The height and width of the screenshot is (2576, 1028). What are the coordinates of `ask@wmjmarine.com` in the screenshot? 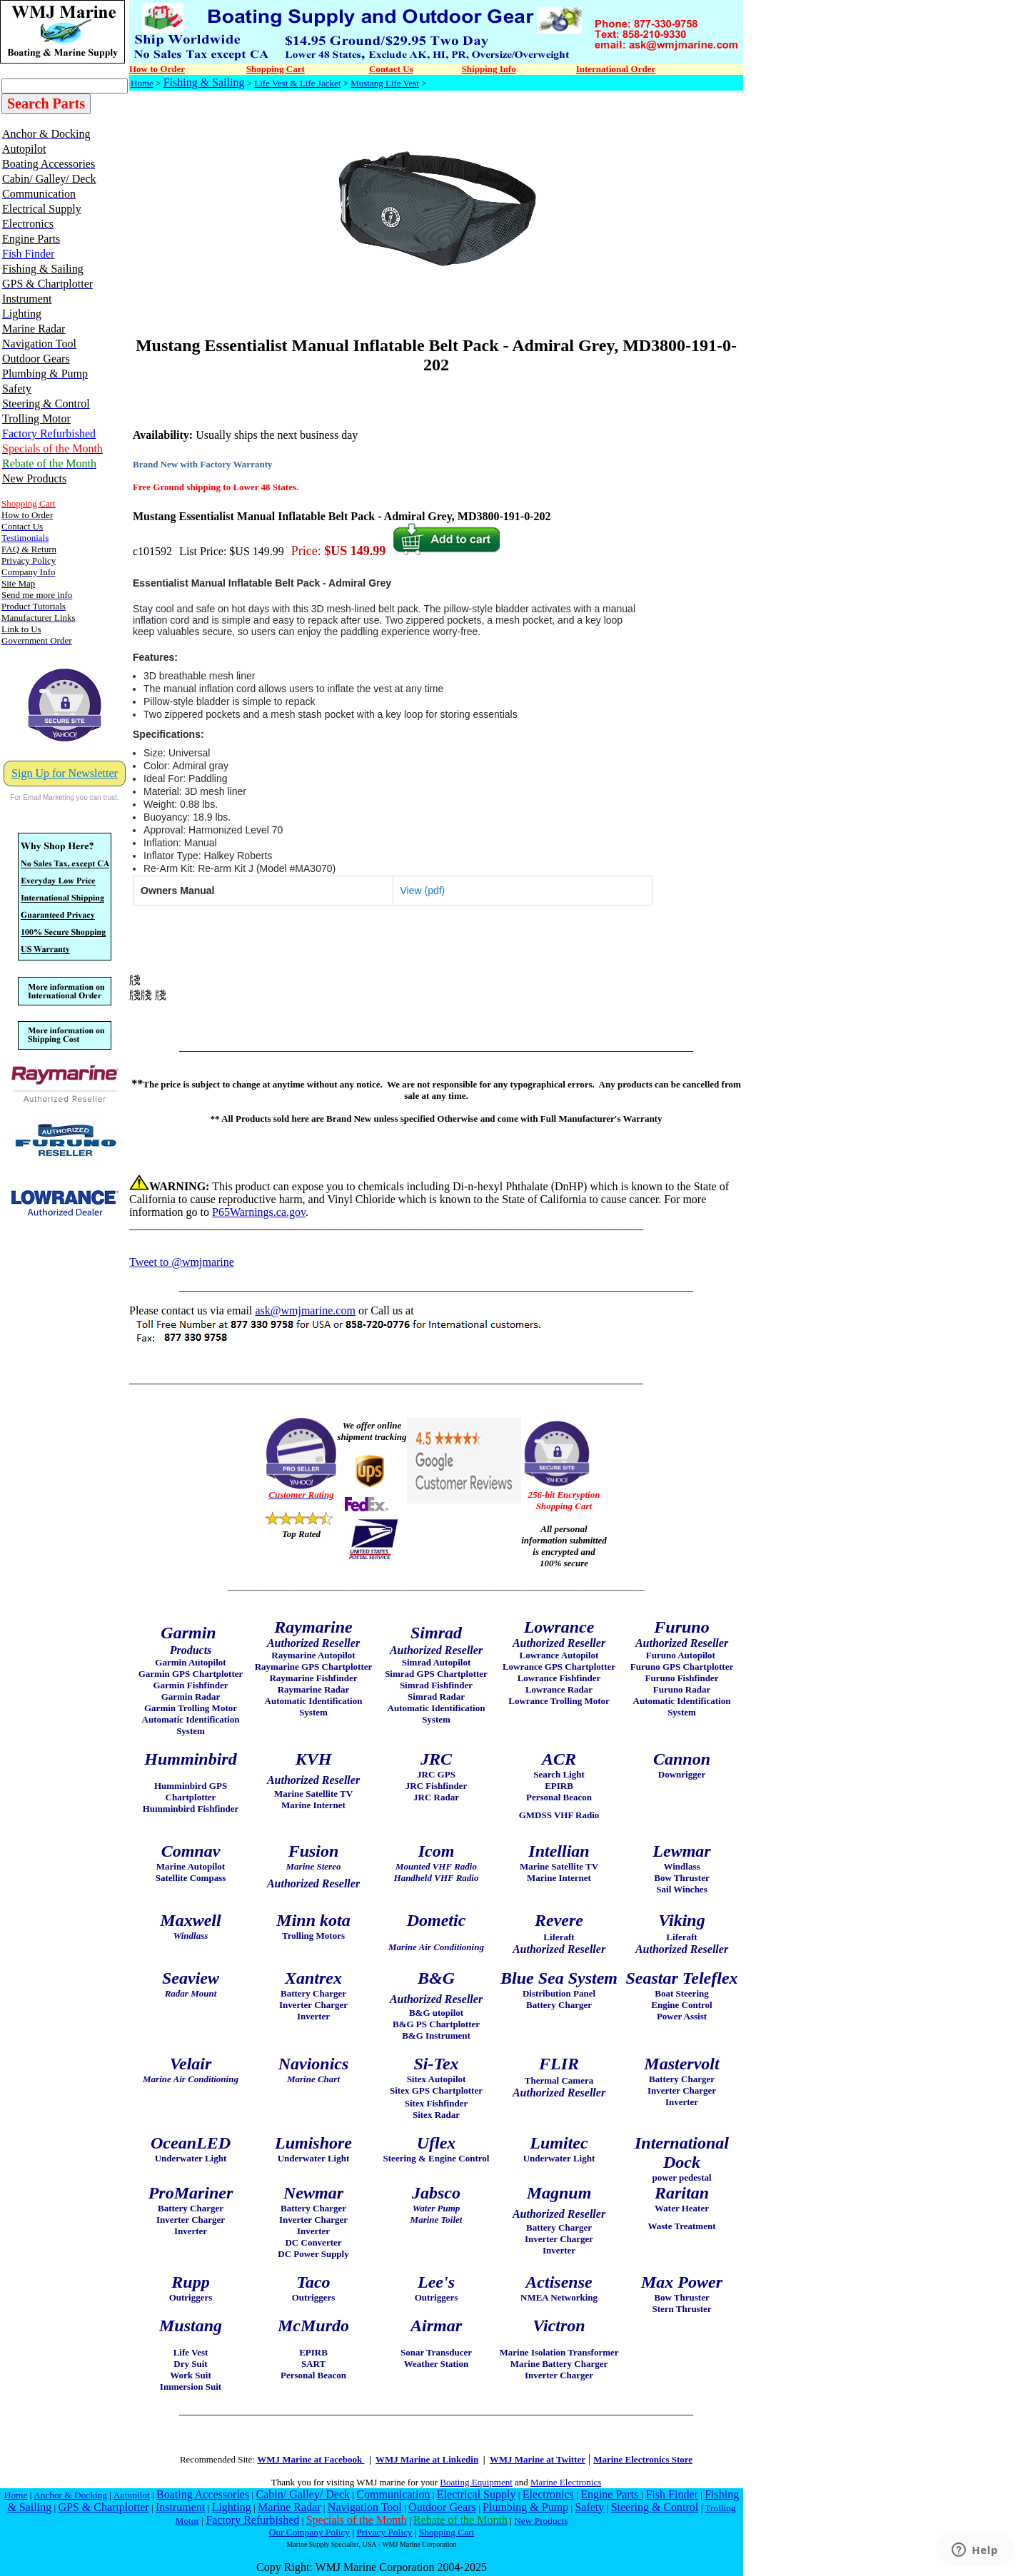 It's located at (305, 1310).